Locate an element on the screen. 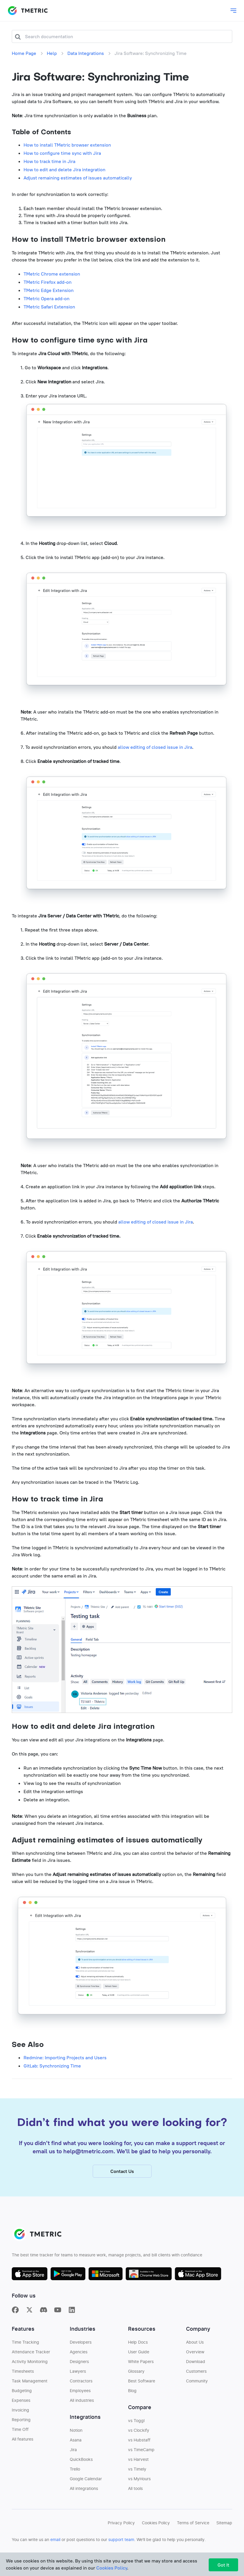 This screenshot has height=2576, width=244. TMetric Edge Extension is located at coordinates (49, 290).